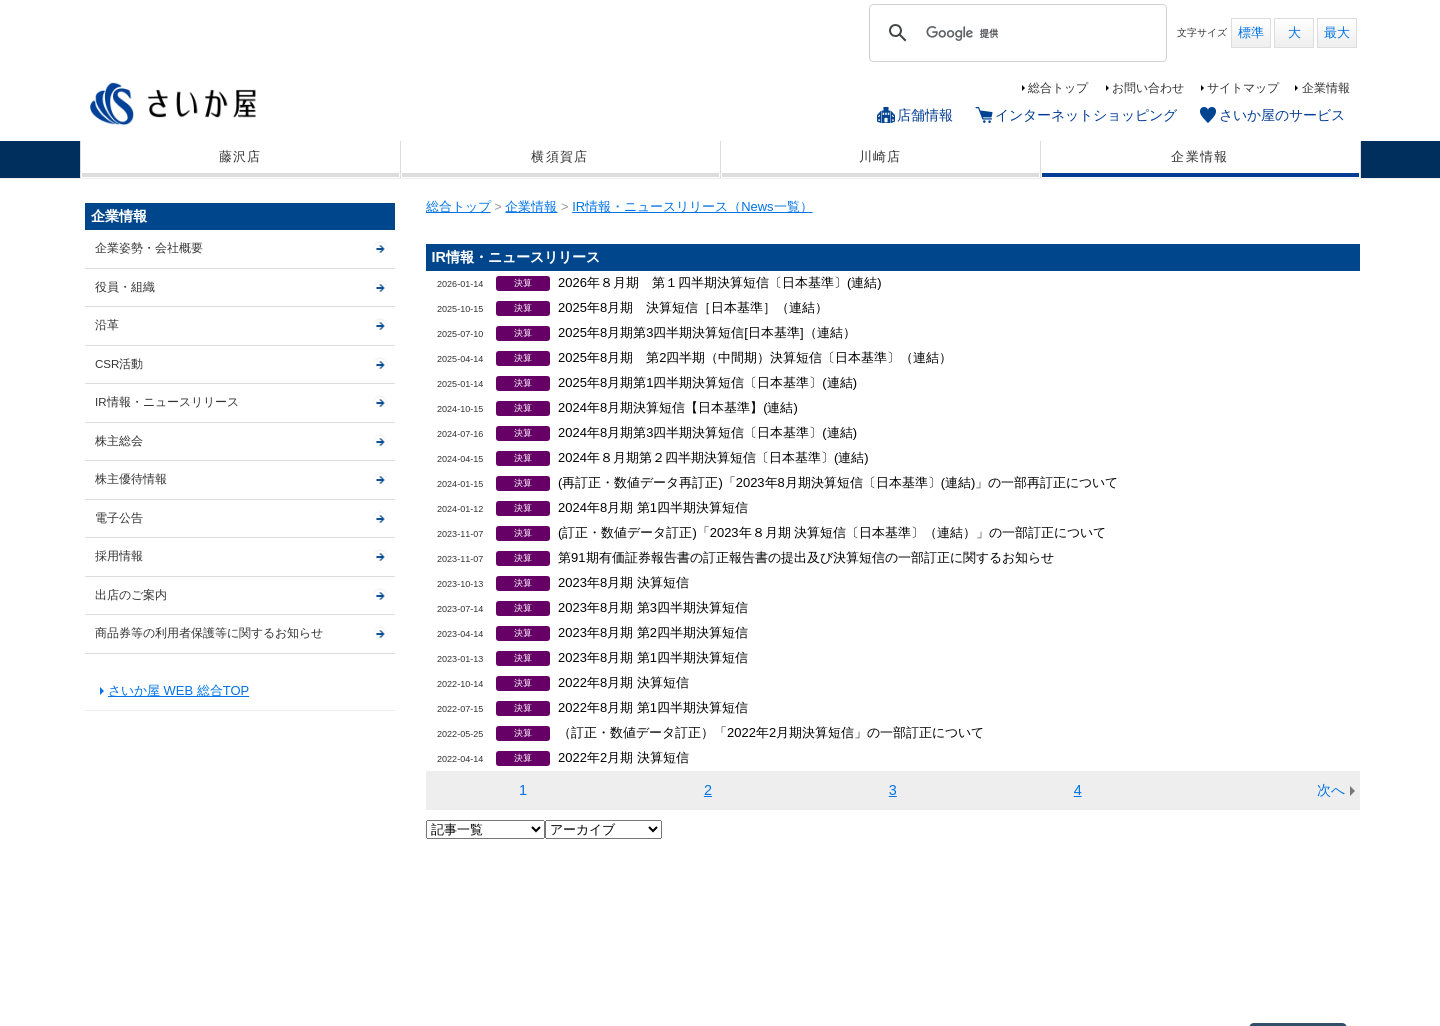 This screenshot has height=1026, width=1440. I want to click on 電子公告, so click(119, 518).